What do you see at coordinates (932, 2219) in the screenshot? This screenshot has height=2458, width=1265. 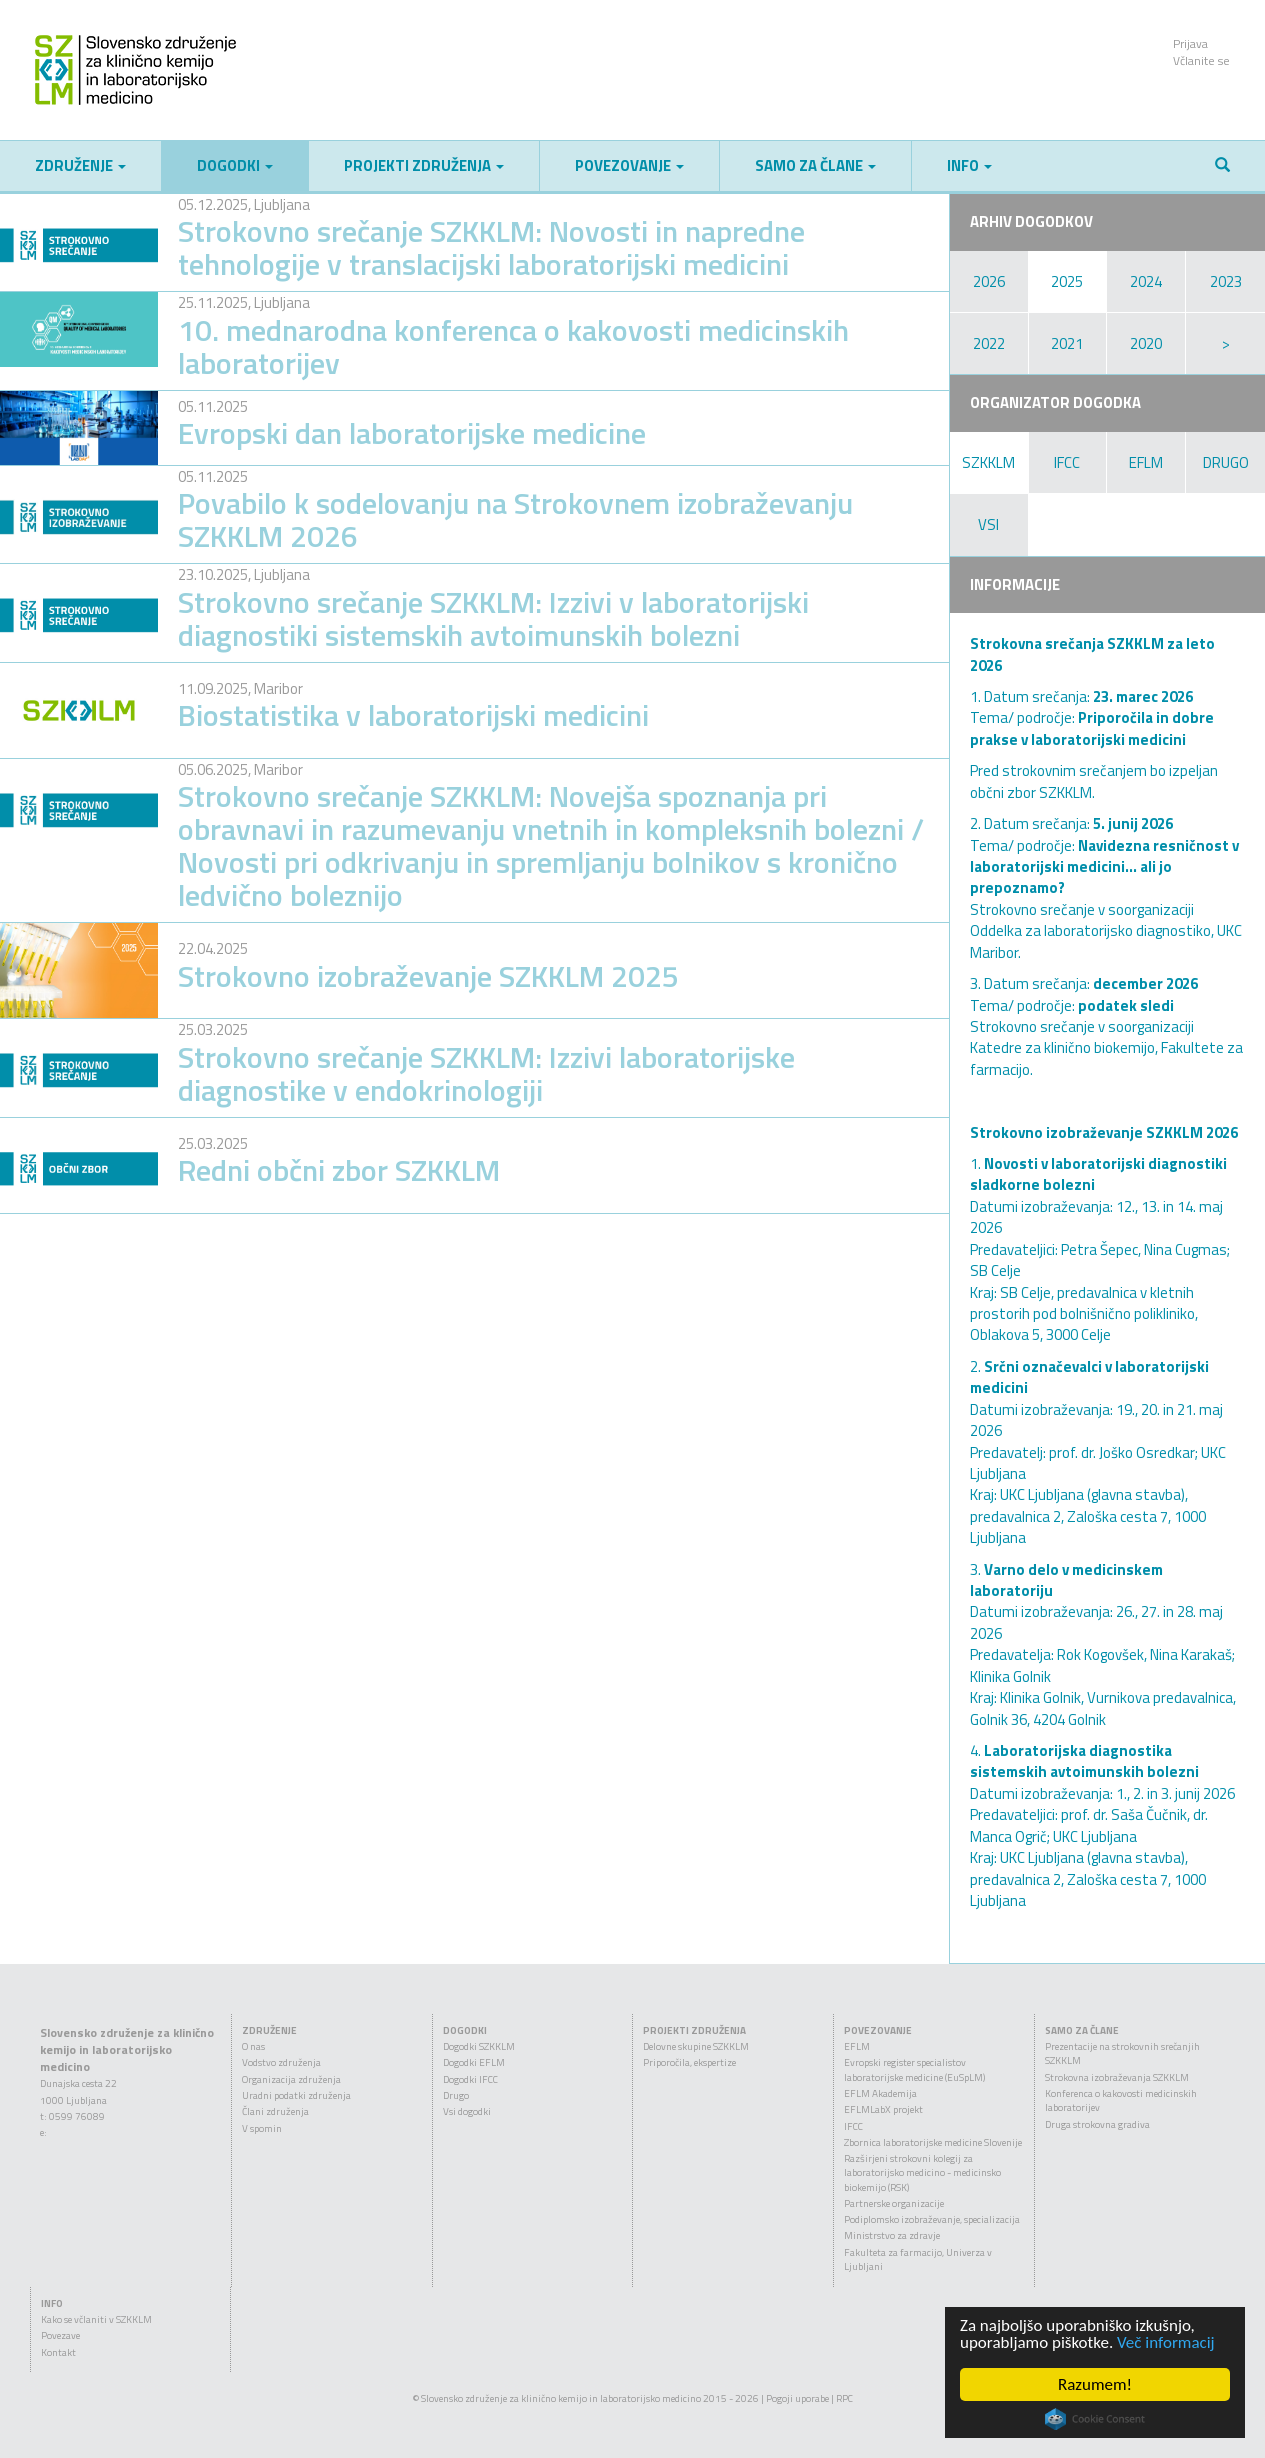 I see `Podiplomsko izobraževanje, specializacija` at bounding box center [932, 2219].